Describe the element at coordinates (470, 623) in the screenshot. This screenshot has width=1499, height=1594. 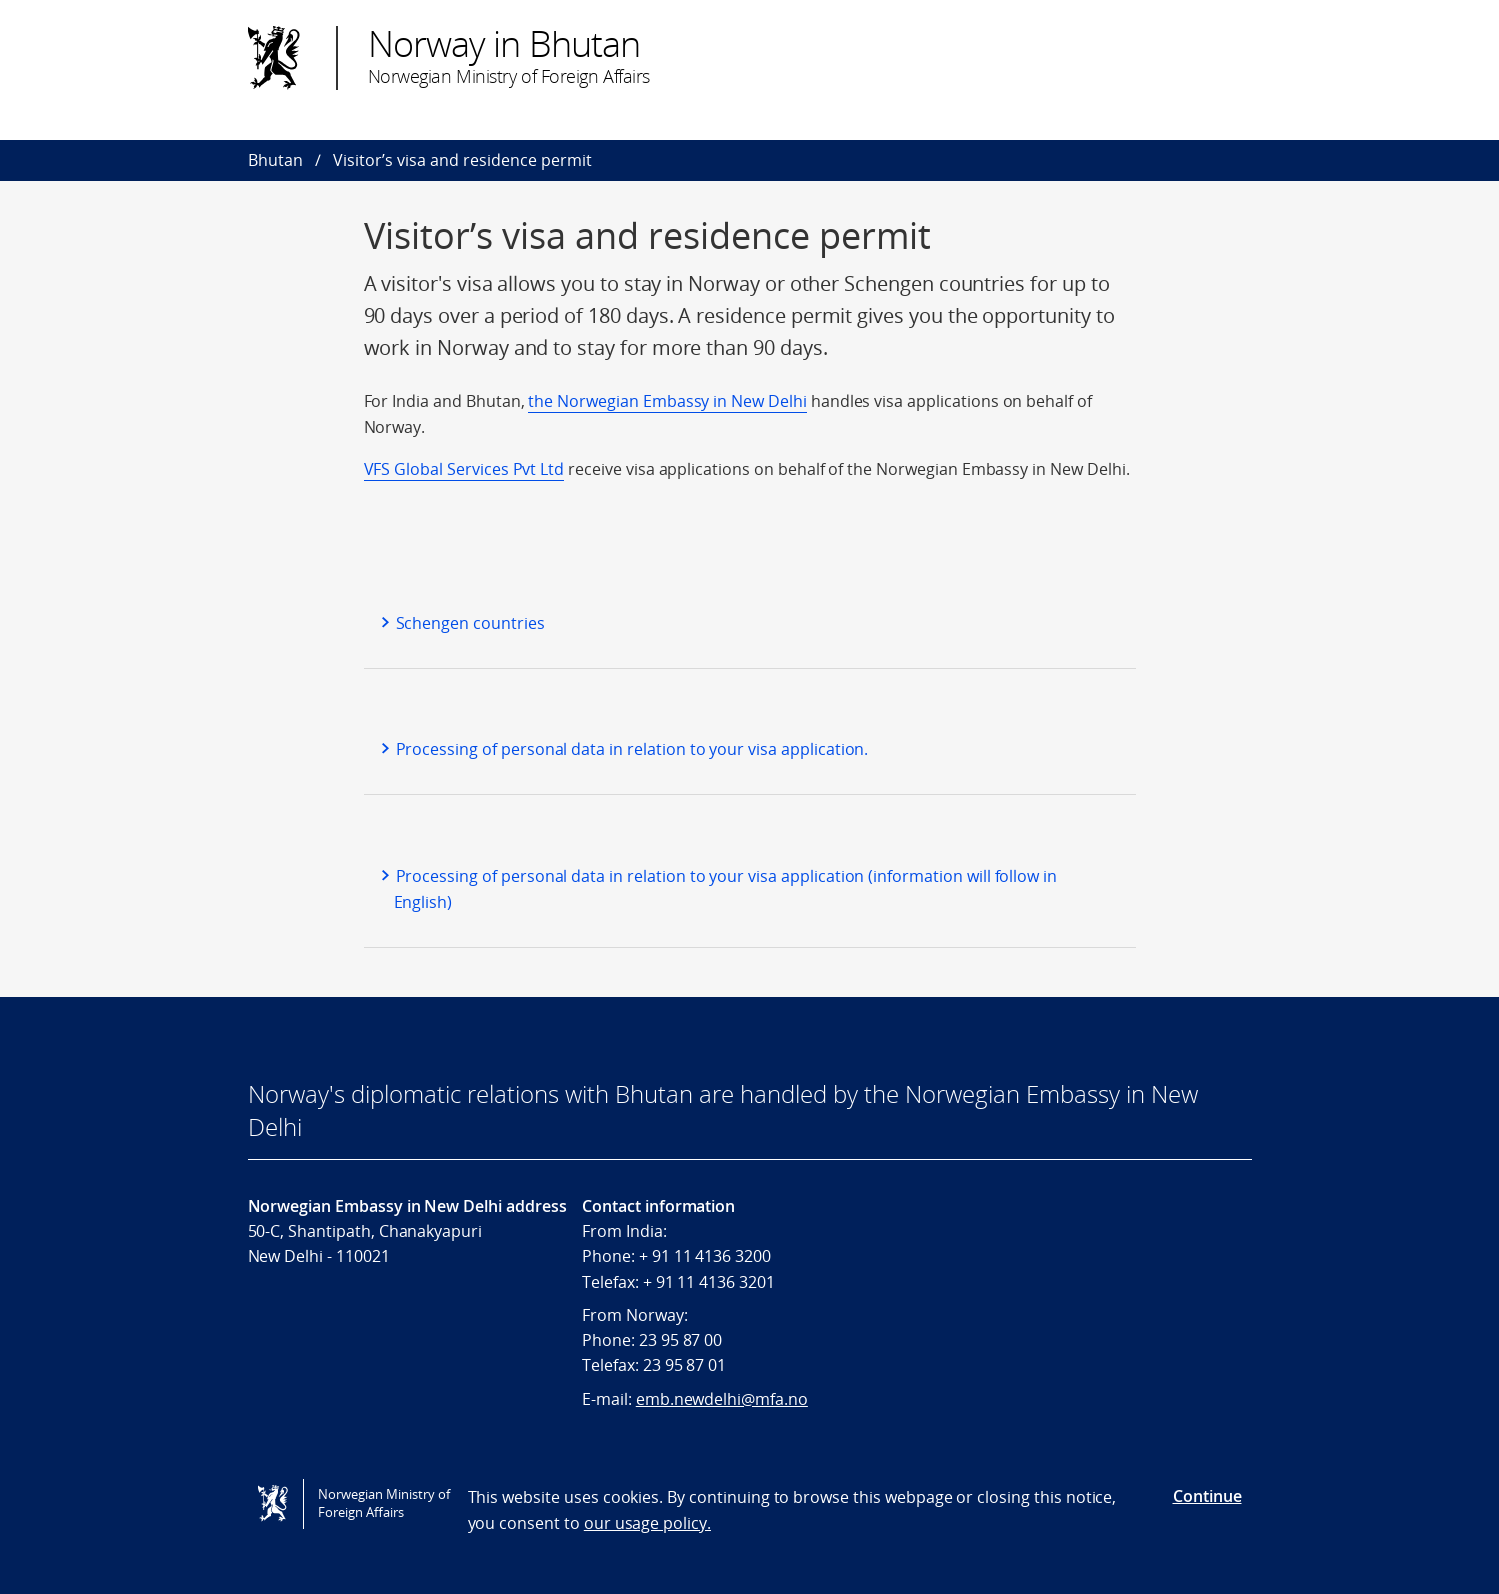
I see `Schengen countries` at that location.